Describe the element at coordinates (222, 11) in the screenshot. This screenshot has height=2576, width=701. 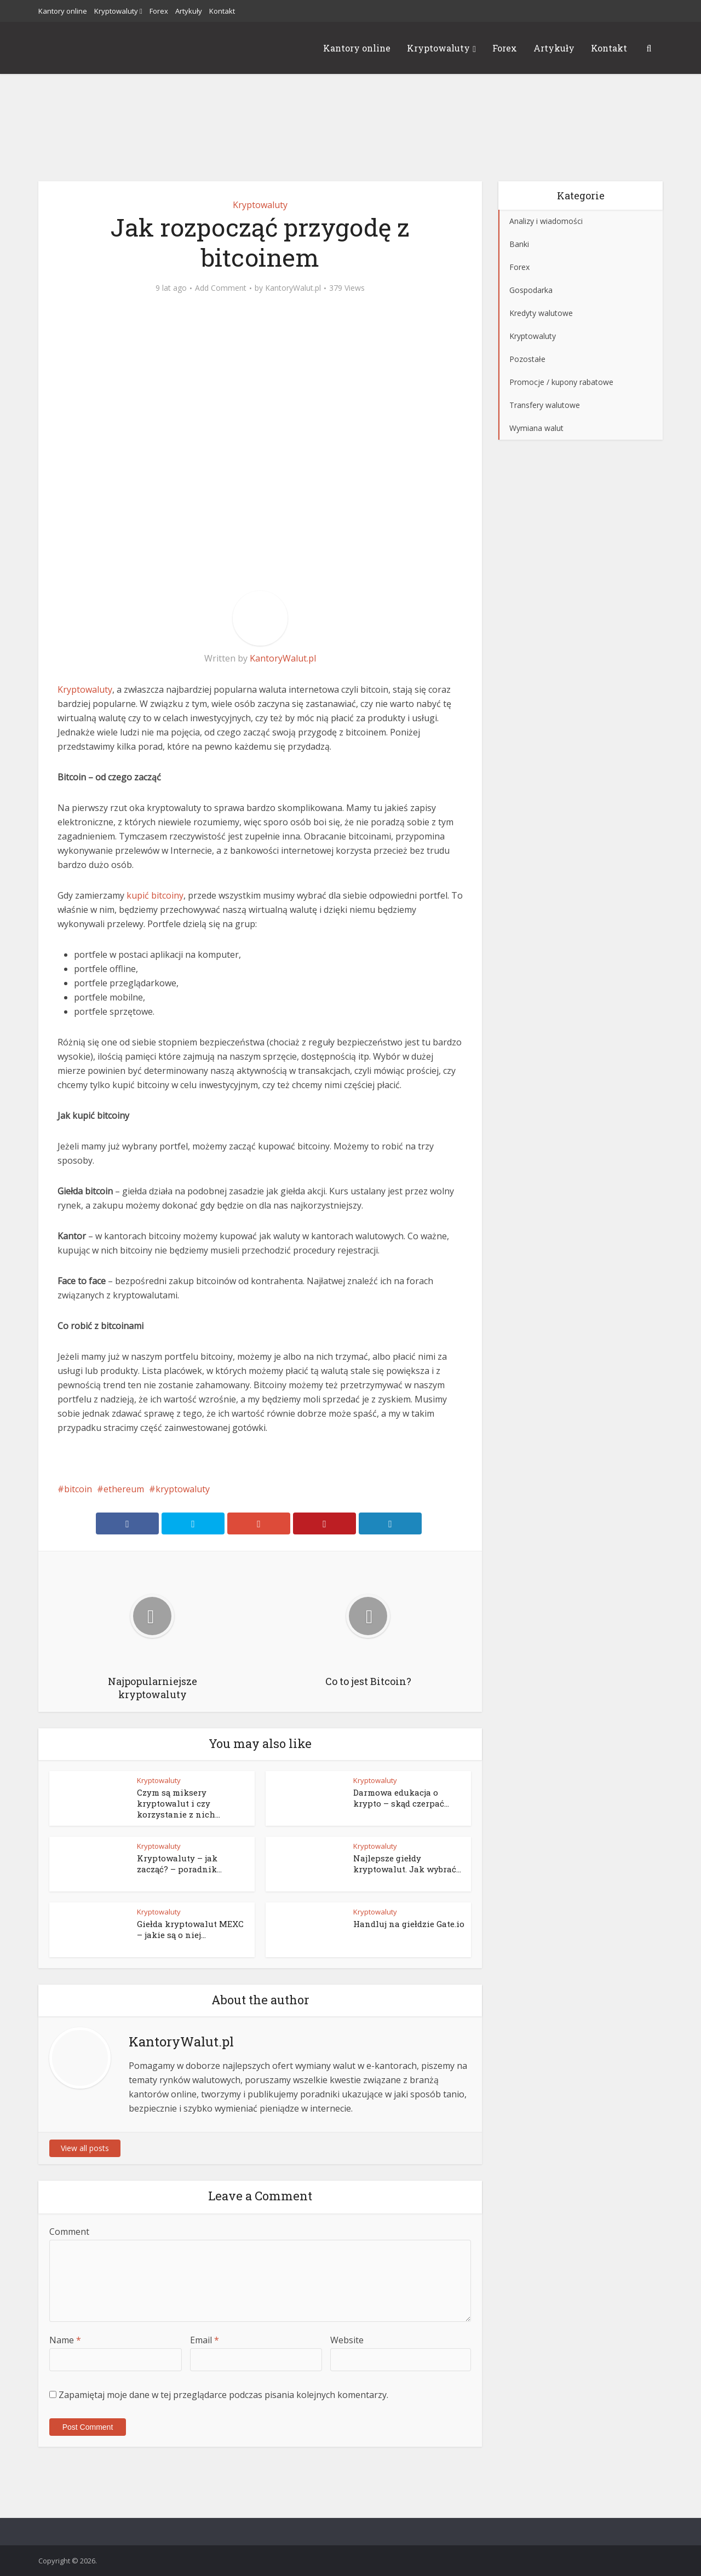
I see `Kontakt` at that location.